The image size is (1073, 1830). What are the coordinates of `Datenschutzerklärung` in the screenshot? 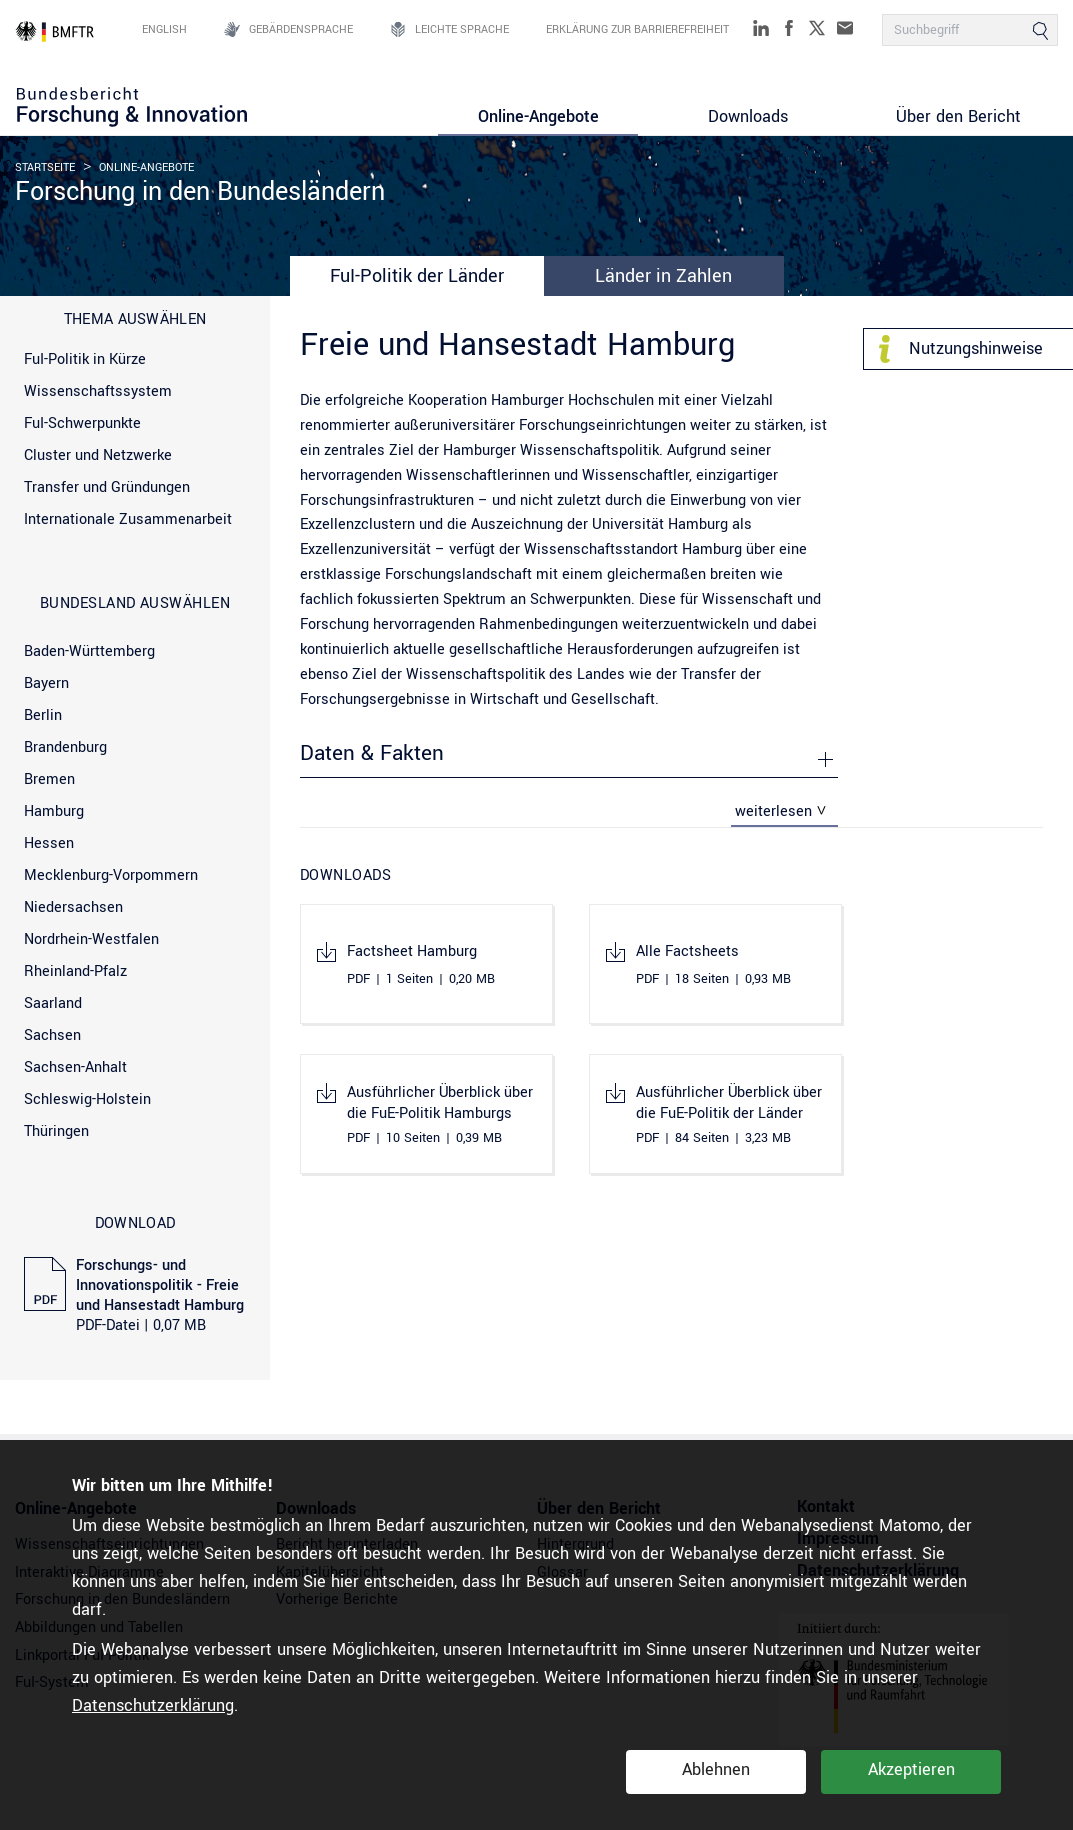 It's located at (153, 1705).